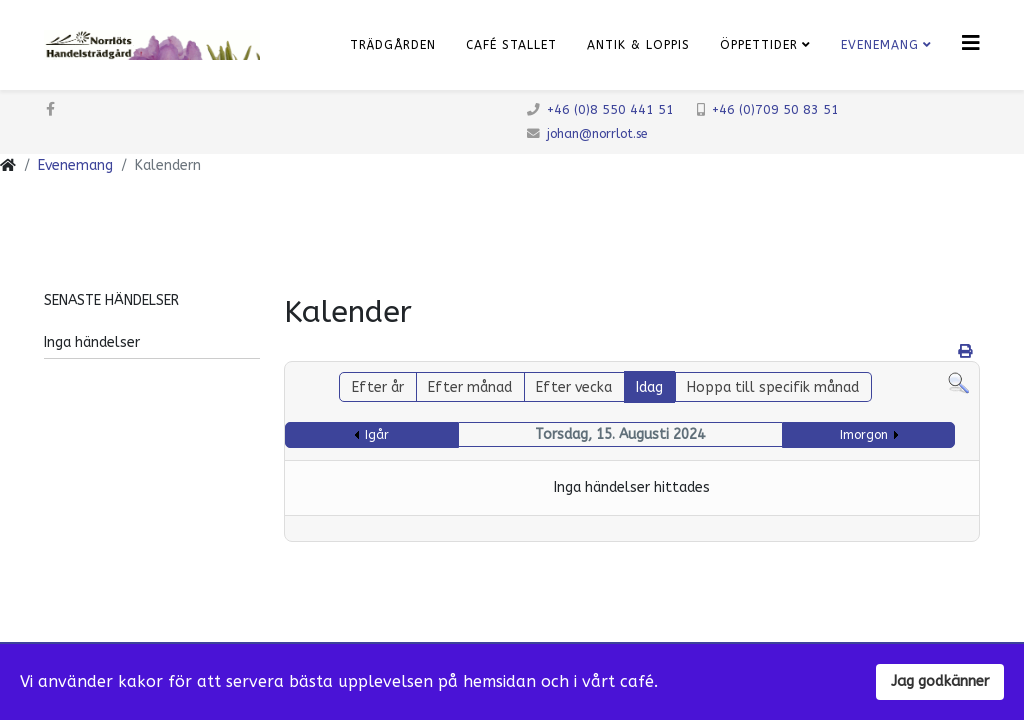 This screenshot has width=1024, height=720. I want to click on johan@norrlot.se, so click(597, 133).